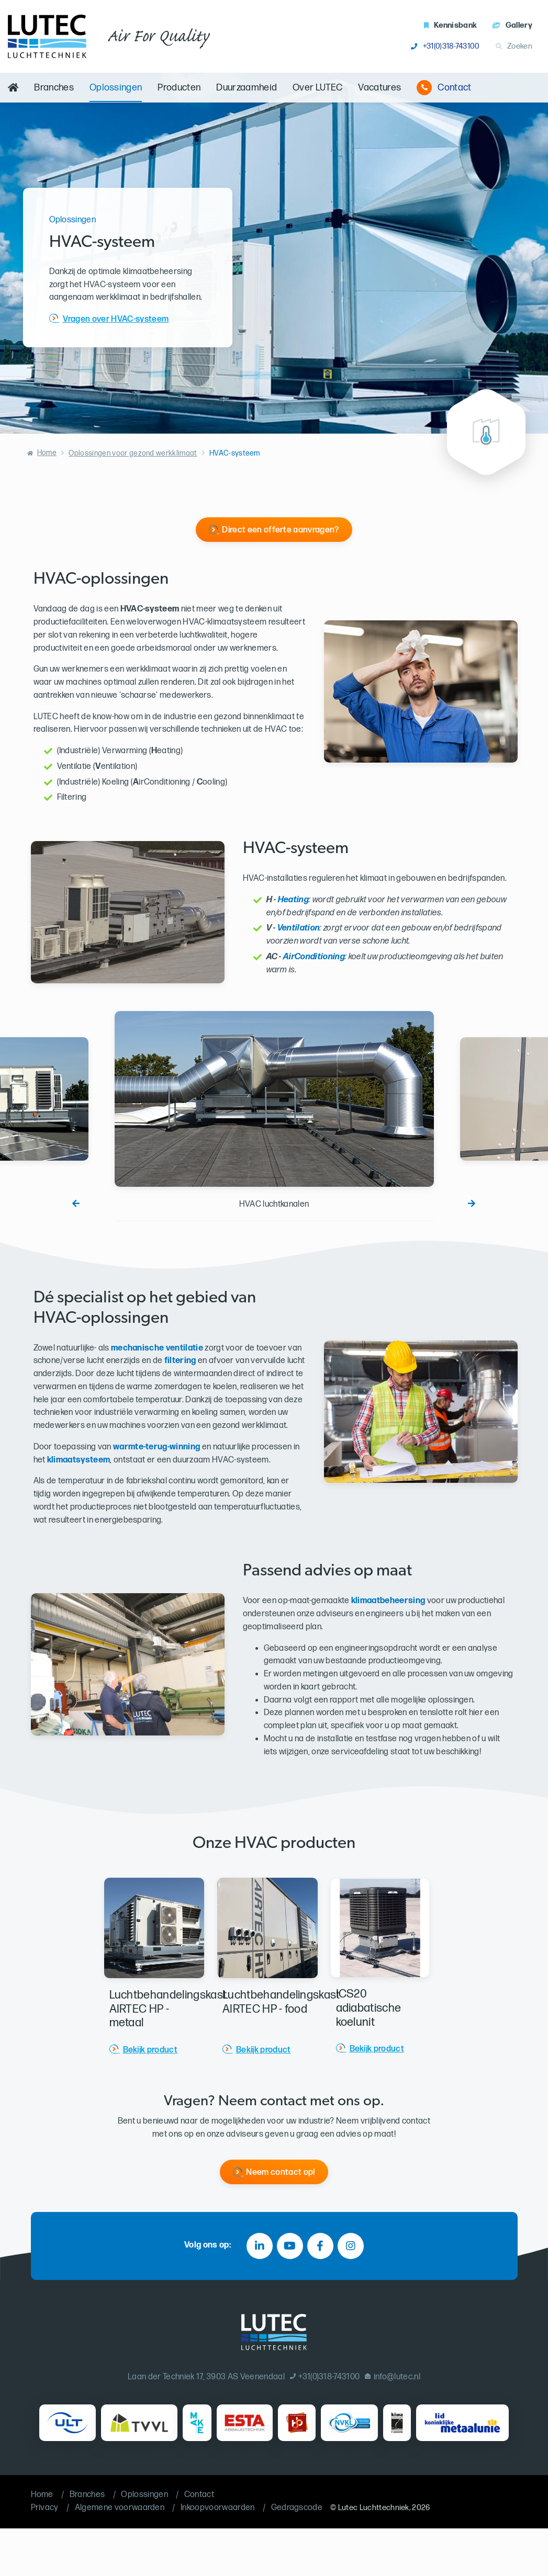 This screenshot has width=548, height=2576. I want to click on Oplossingen voor gezond werkklimaat, so click(133, 453).